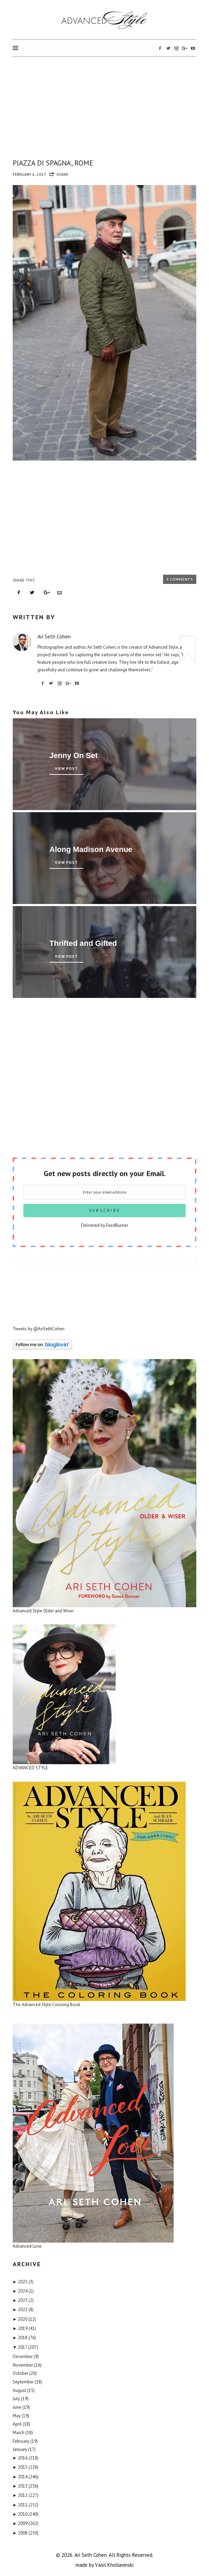 The height and width of the screenshot is (2576, 209). I want to click on 2010 (240), so click(26, 2514).